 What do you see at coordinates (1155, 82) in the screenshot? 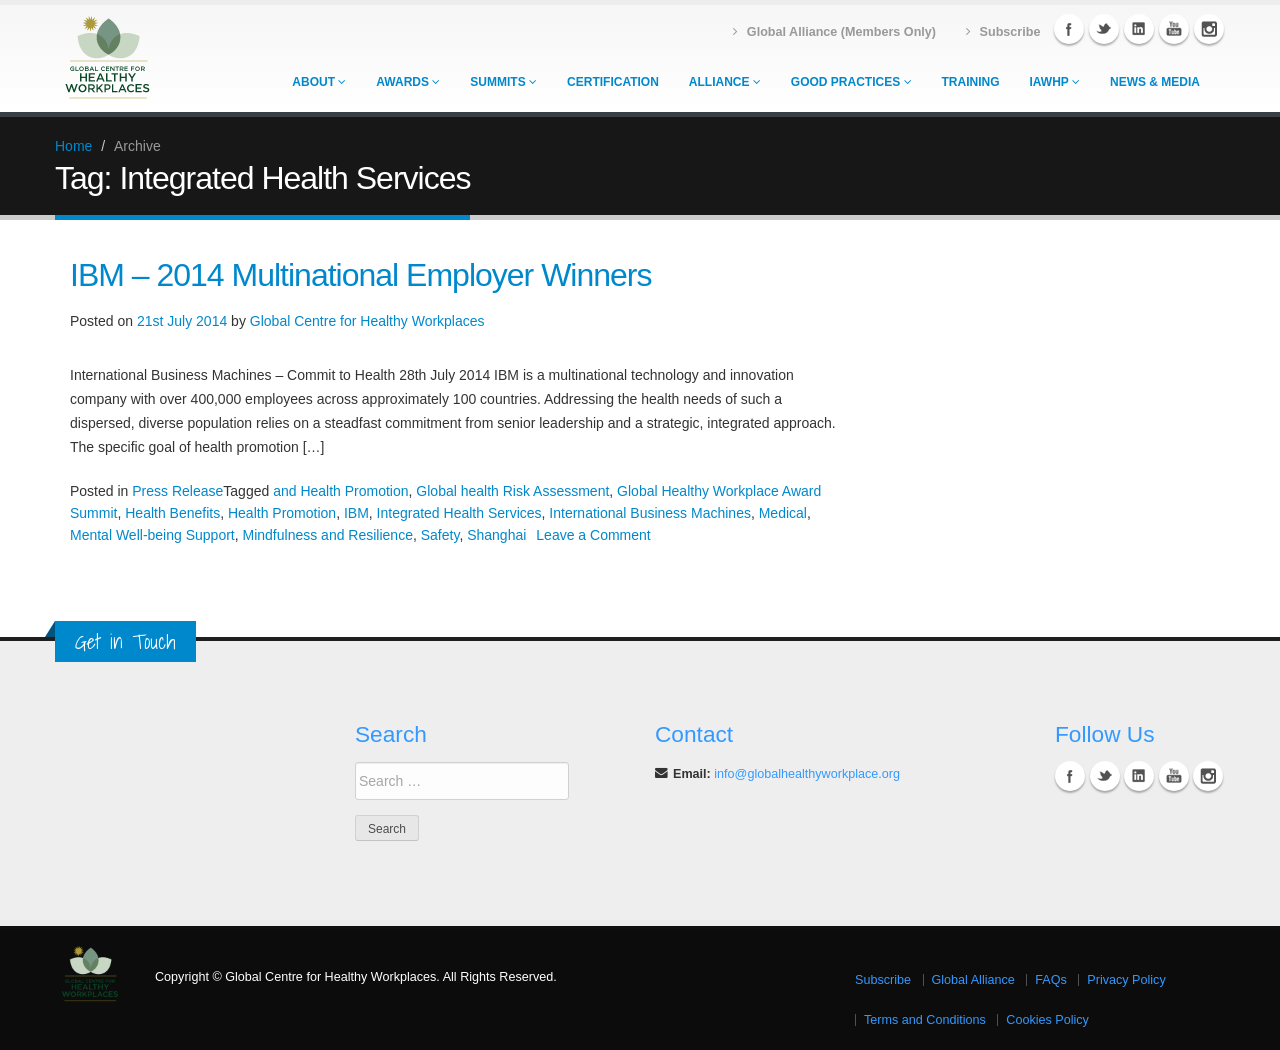
I see `News & Media` at bounding box center [1155, 82].